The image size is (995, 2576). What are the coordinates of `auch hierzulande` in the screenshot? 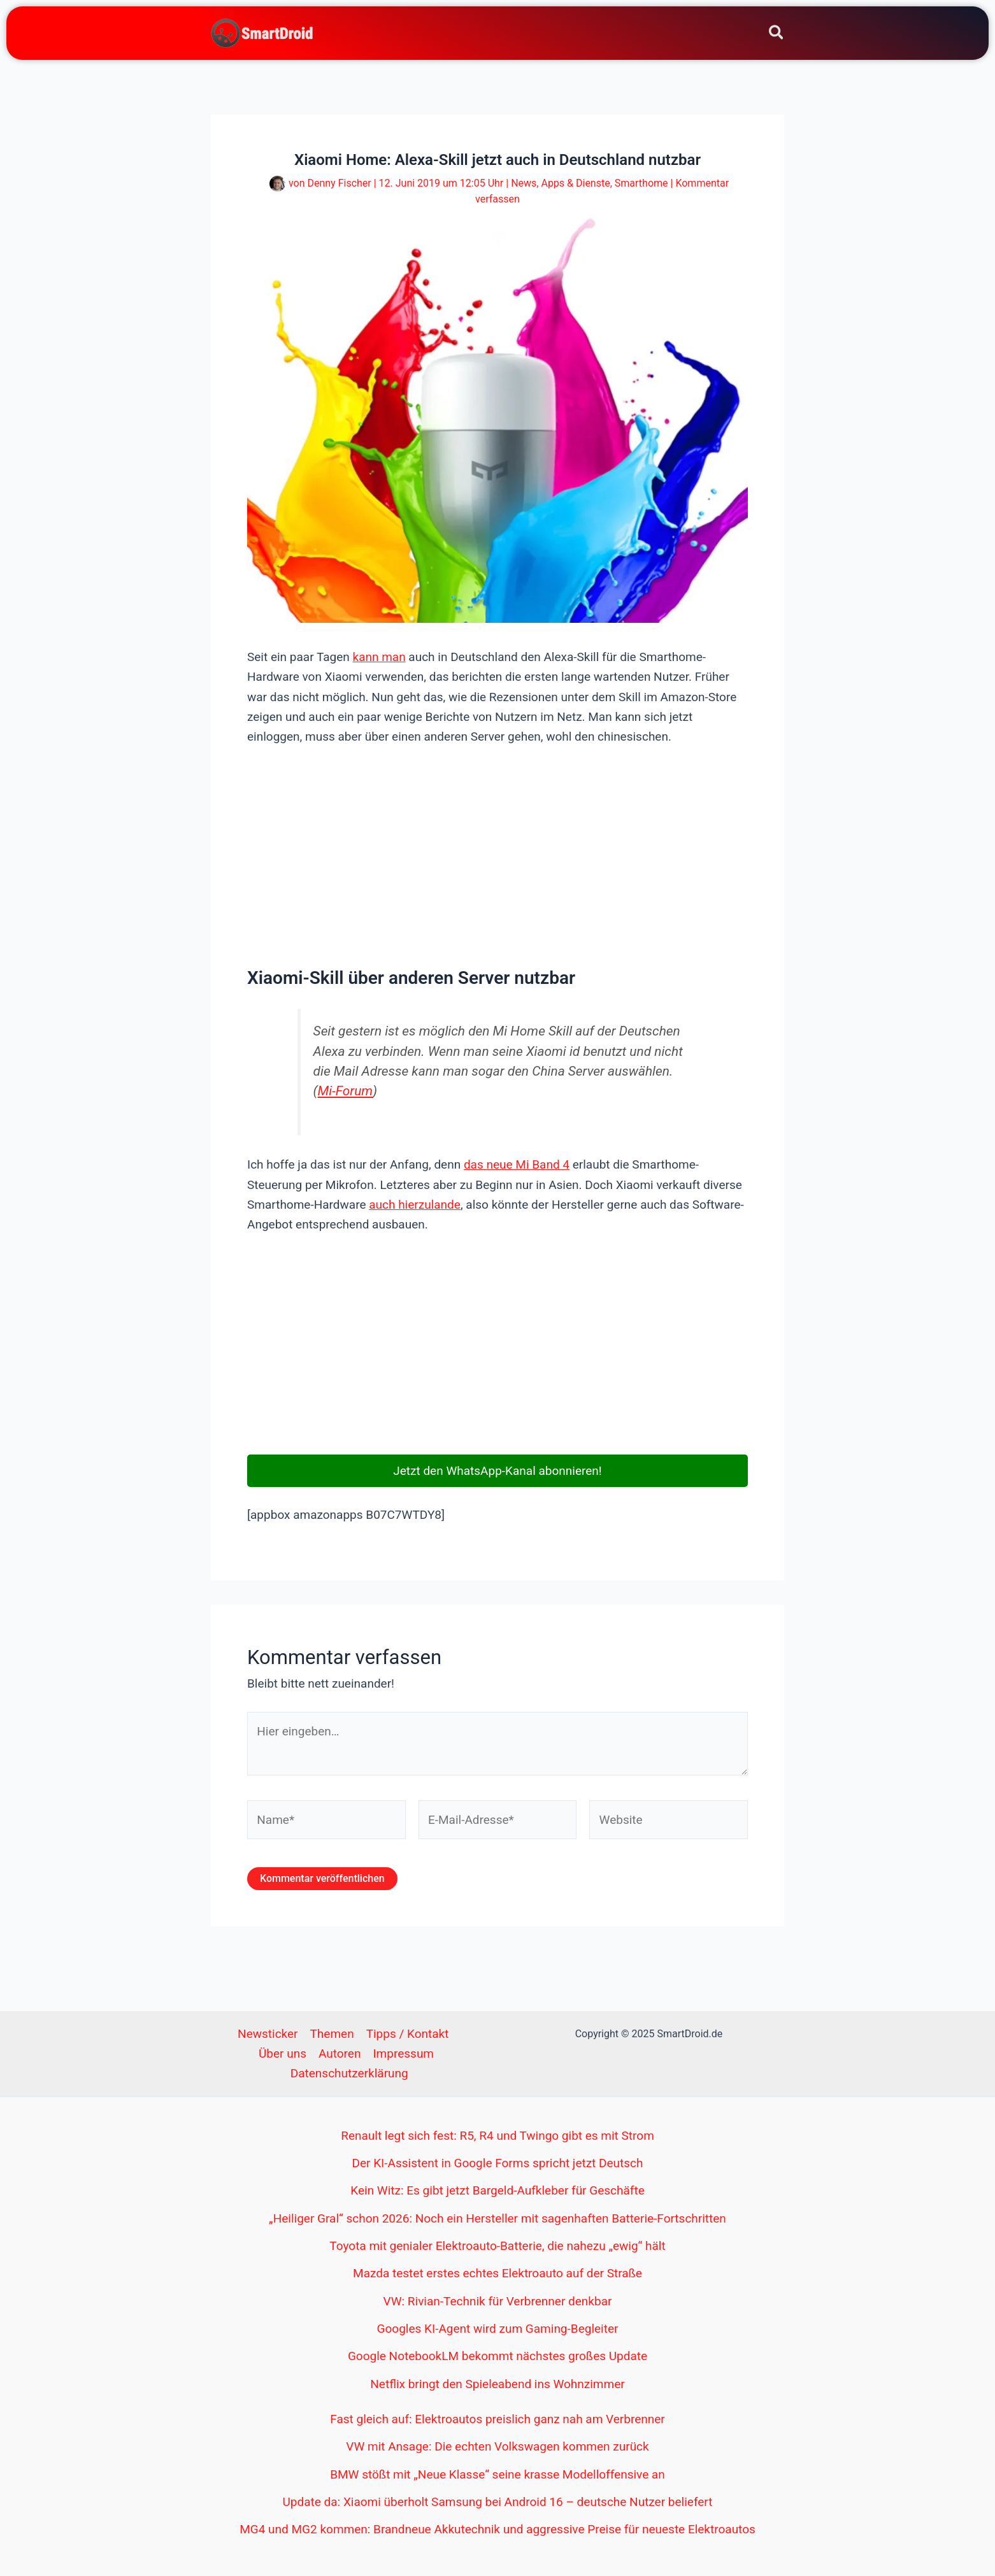 It's located at (415, 1204).